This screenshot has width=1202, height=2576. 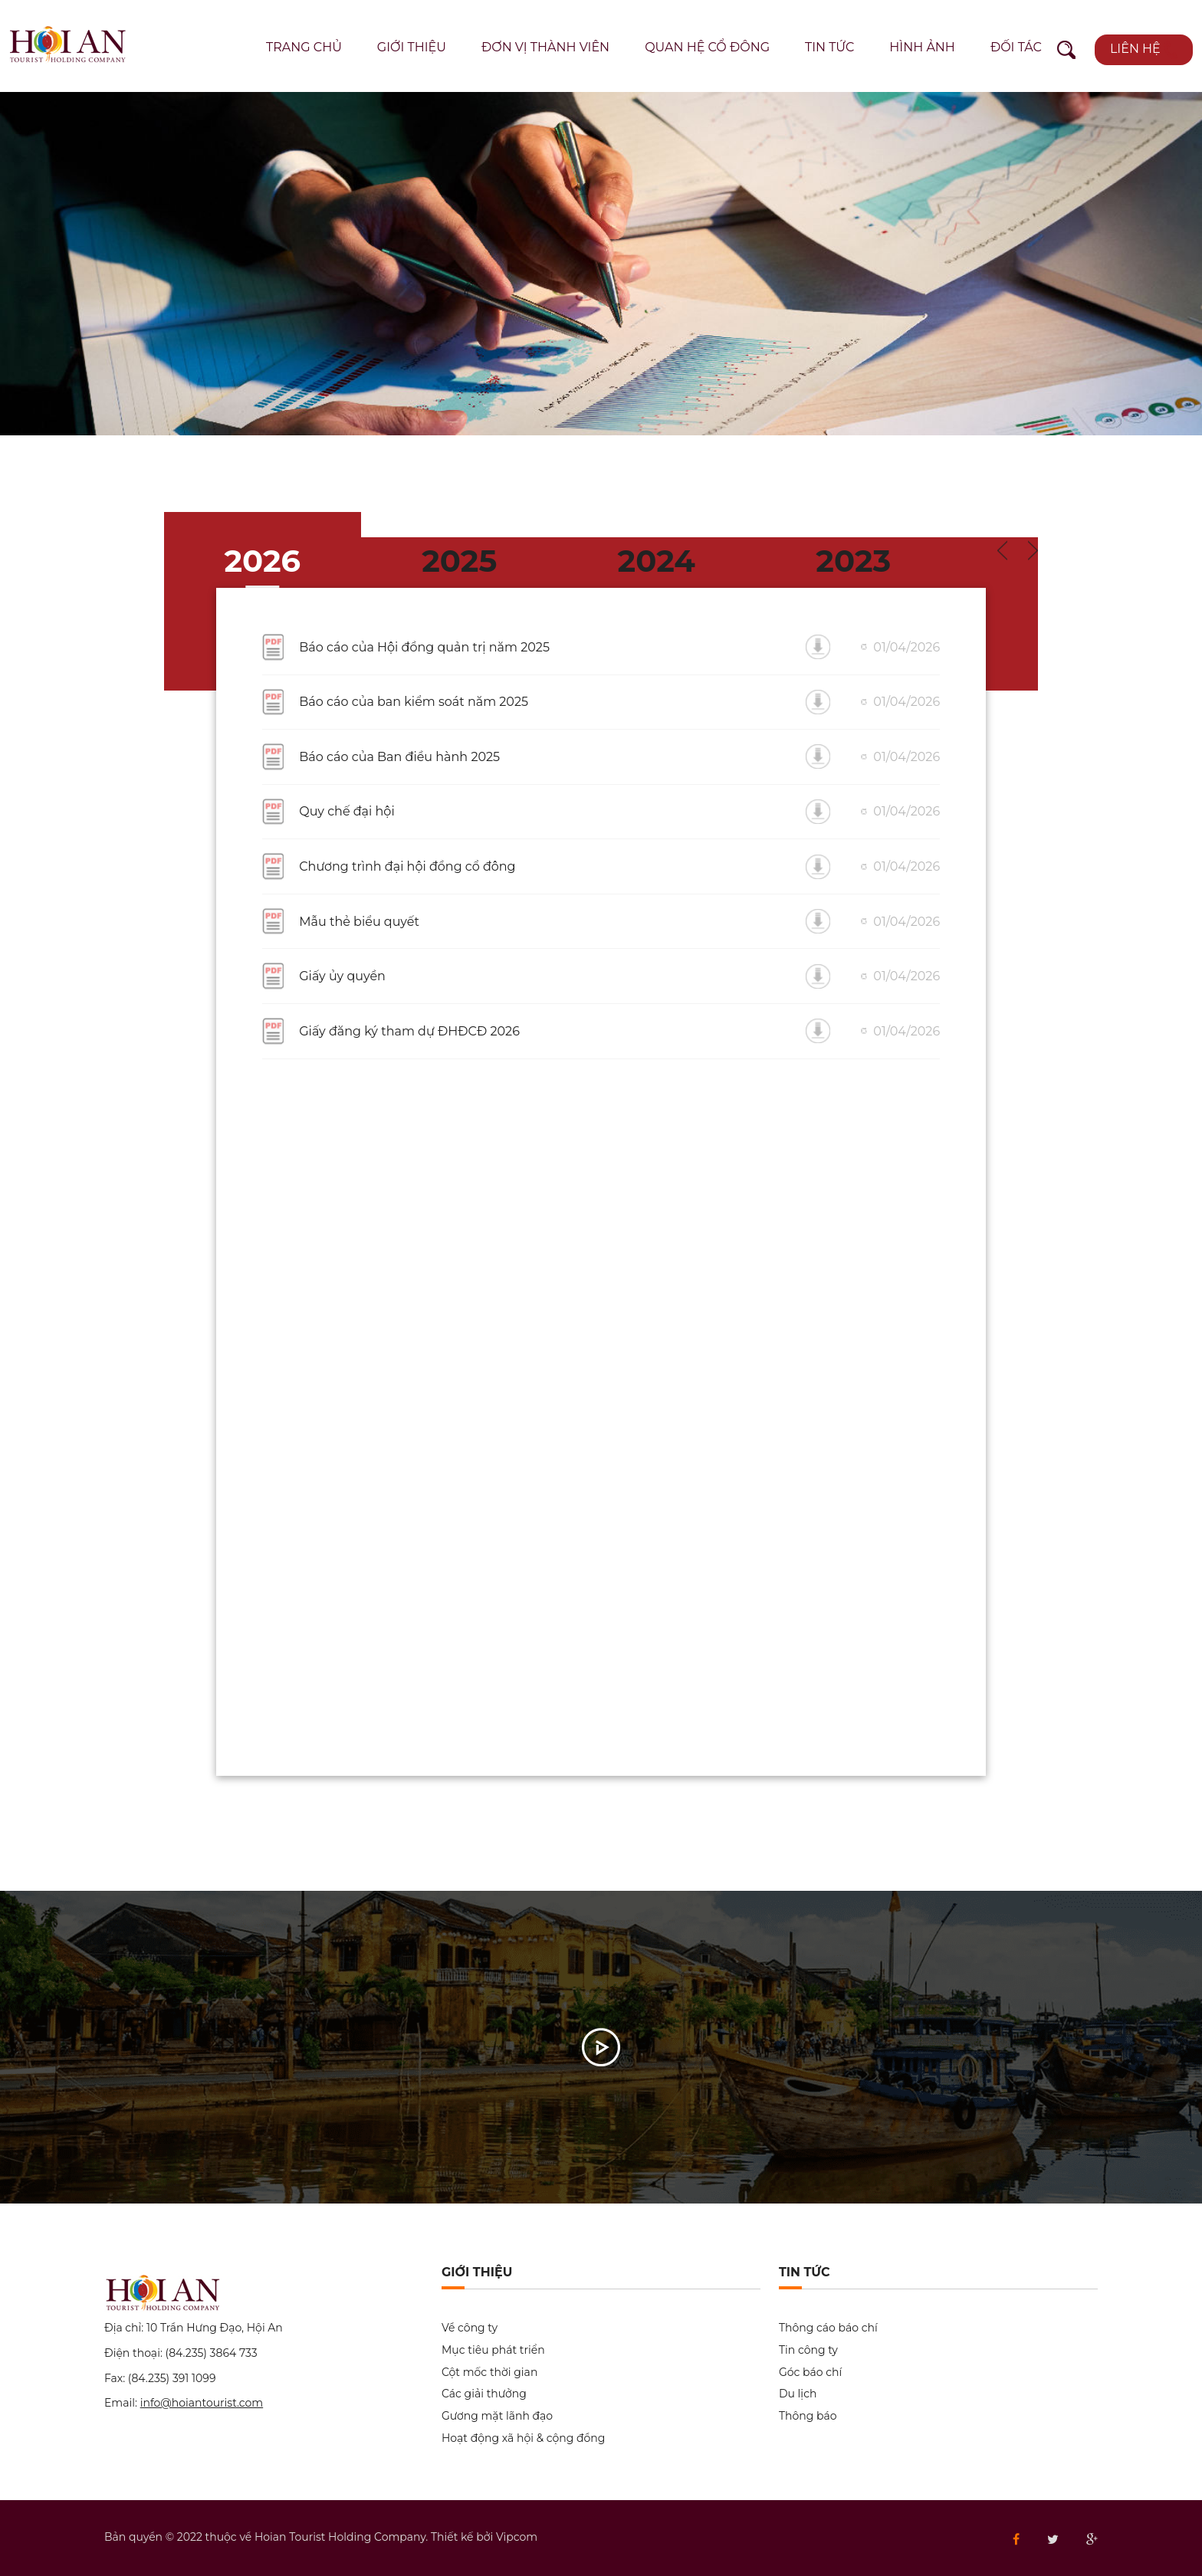 I want to click on Next [button], so click(x=1033, y=550).